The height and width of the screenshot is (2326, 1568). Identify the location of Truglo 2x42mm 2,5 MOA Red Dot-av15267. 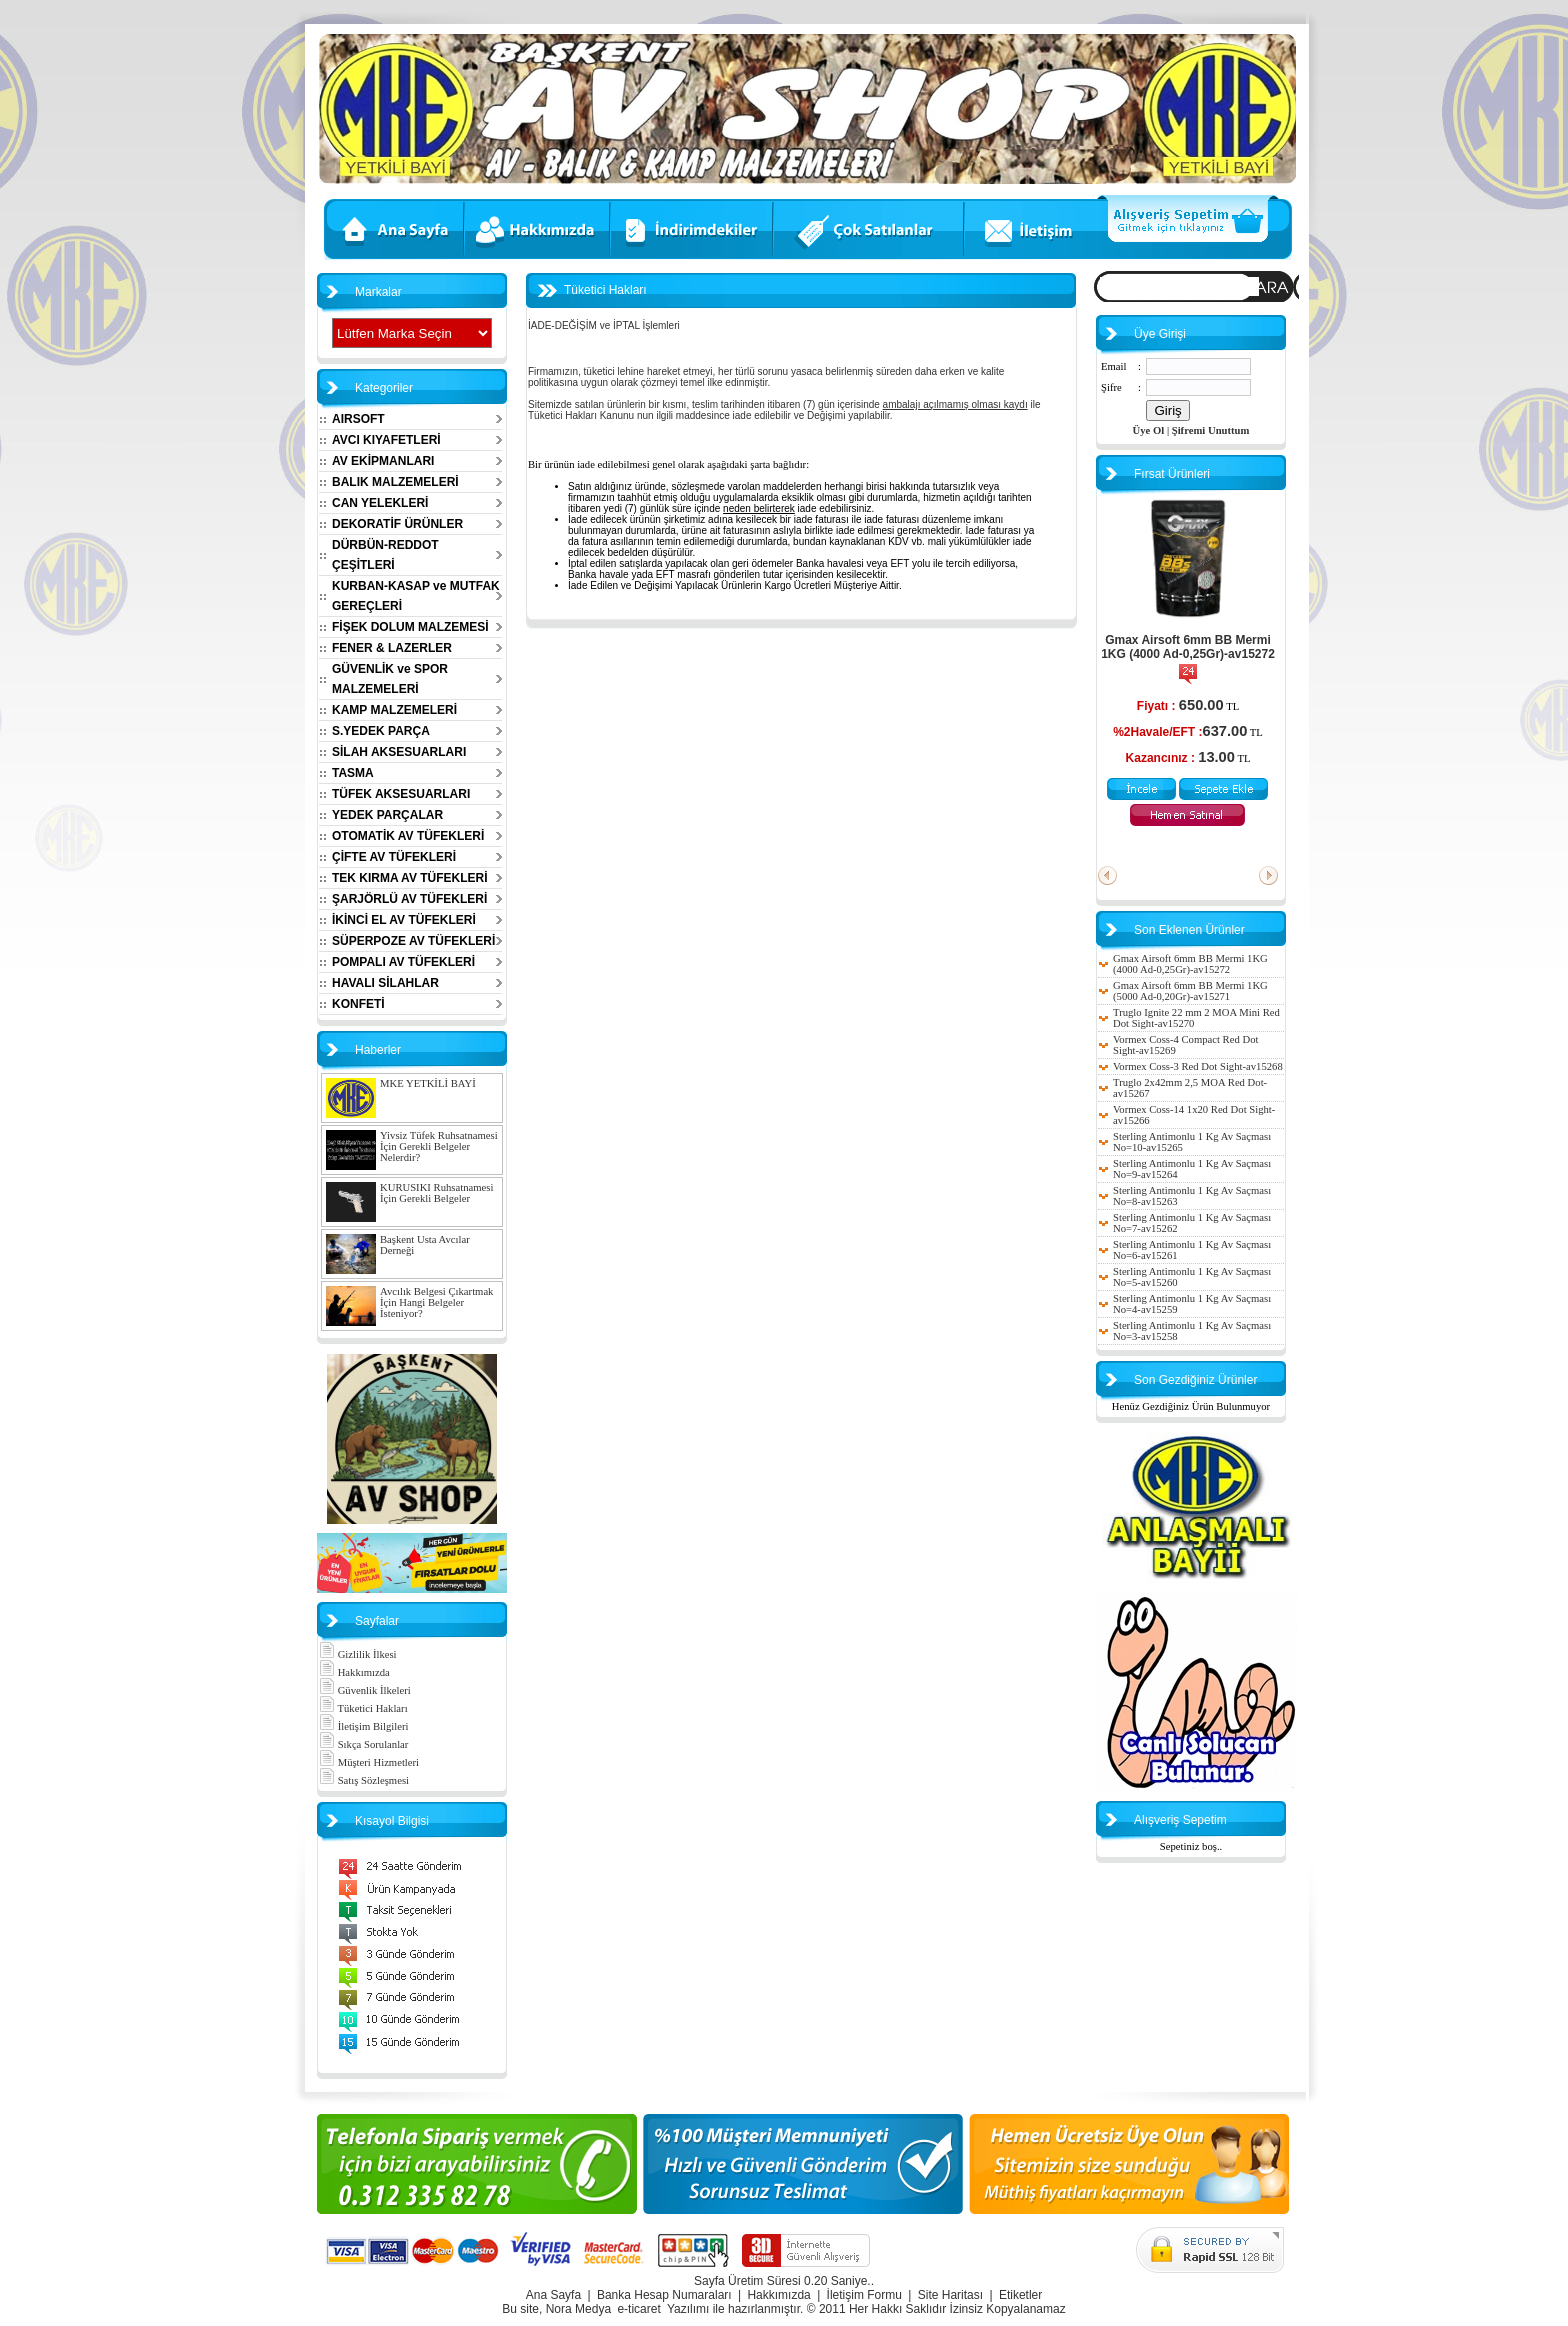
(1190, 1088).